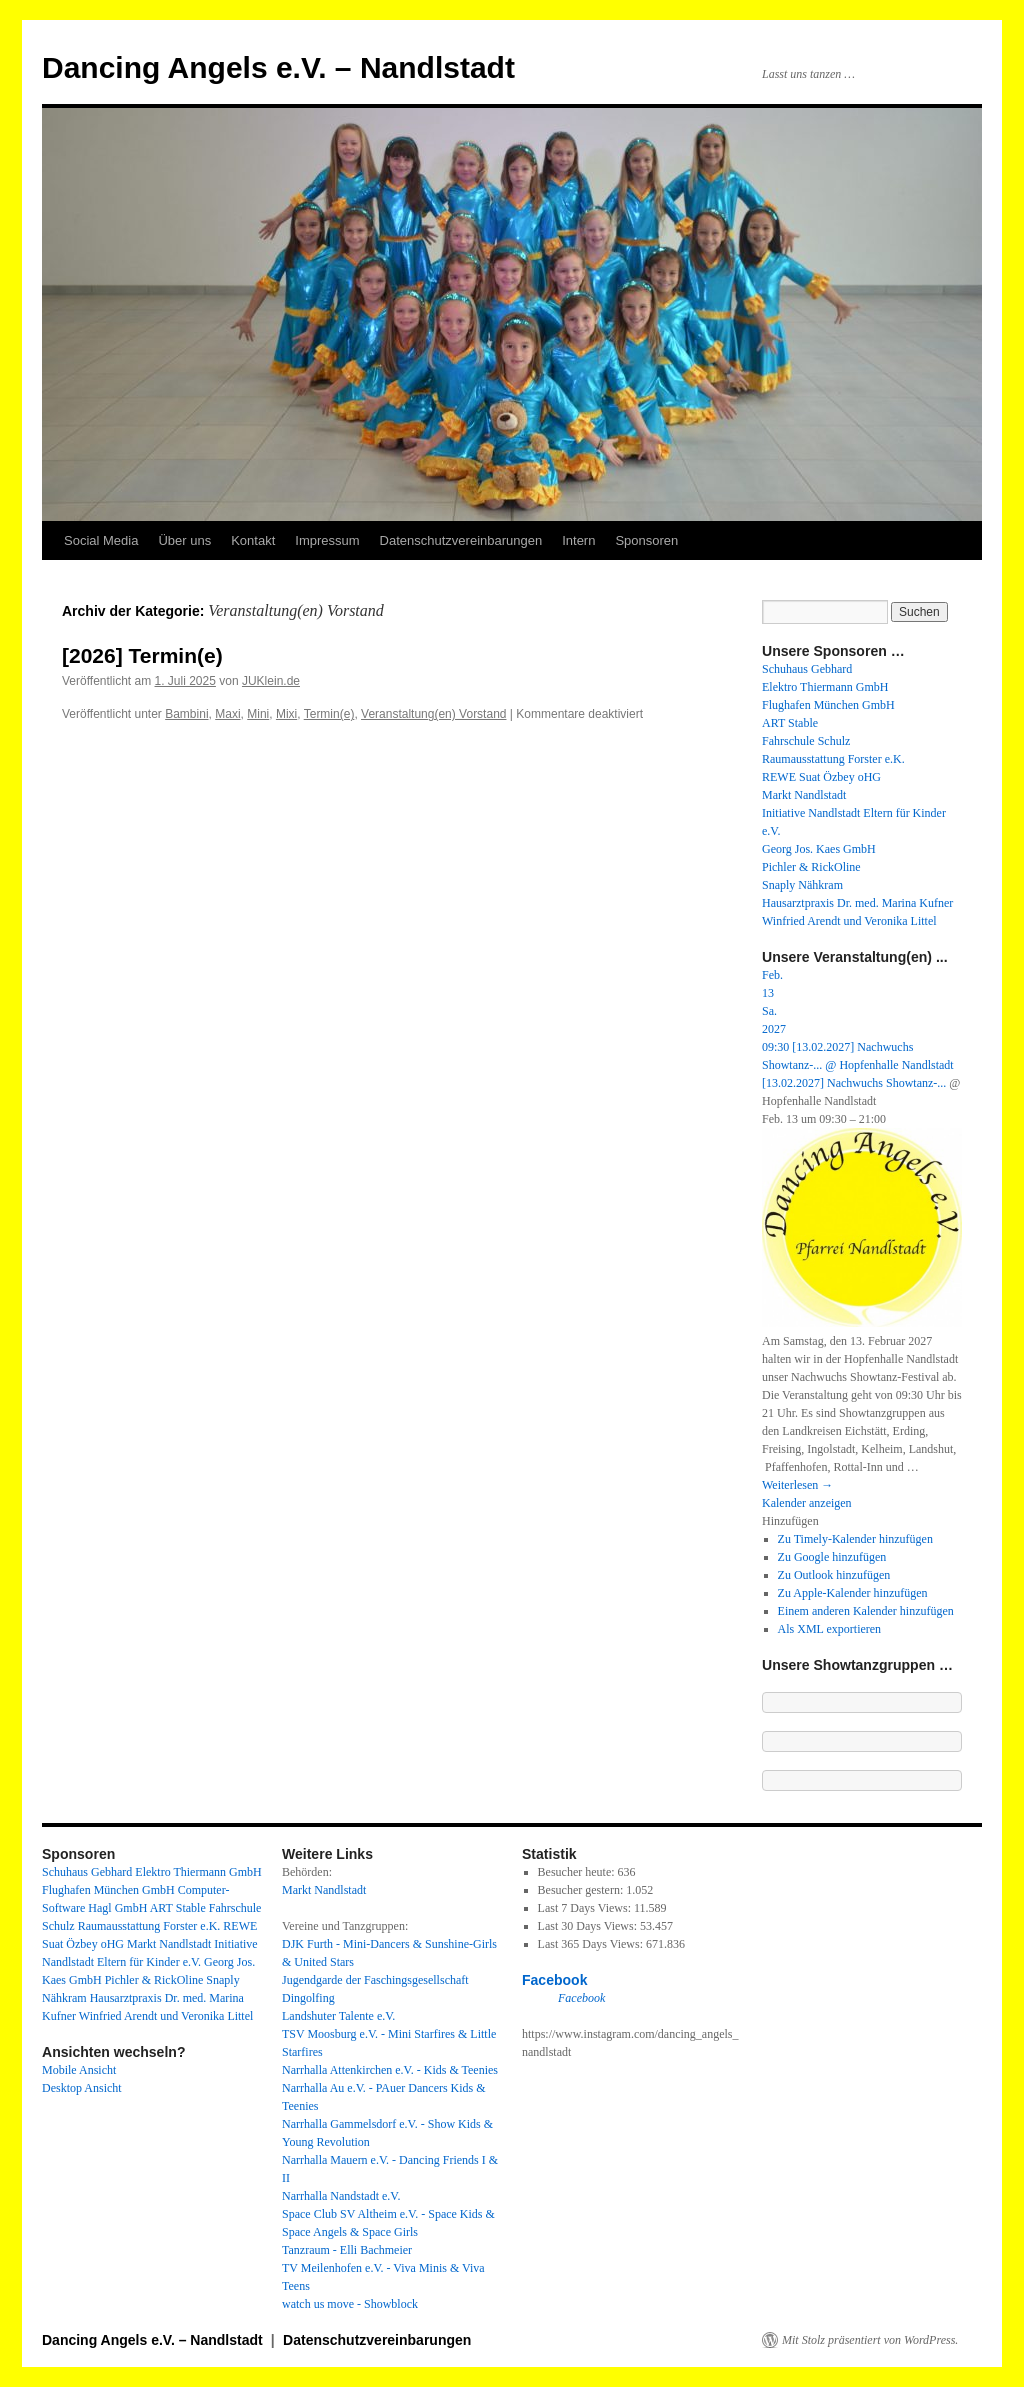 This screenshot has height=2387, width=1024. Describe the element at coordinates (646, 540) in the screenshot. I see `Sponsoren` at that location.